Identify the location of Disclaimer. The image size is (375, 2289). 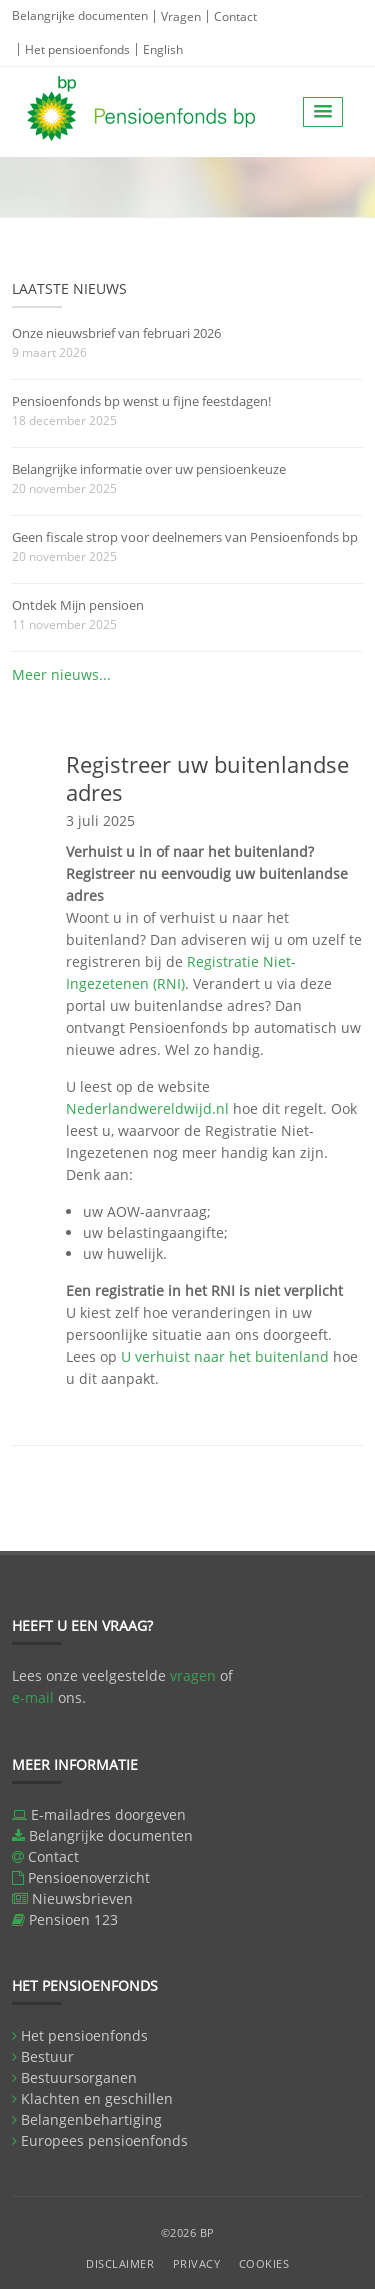
(120, 2263).